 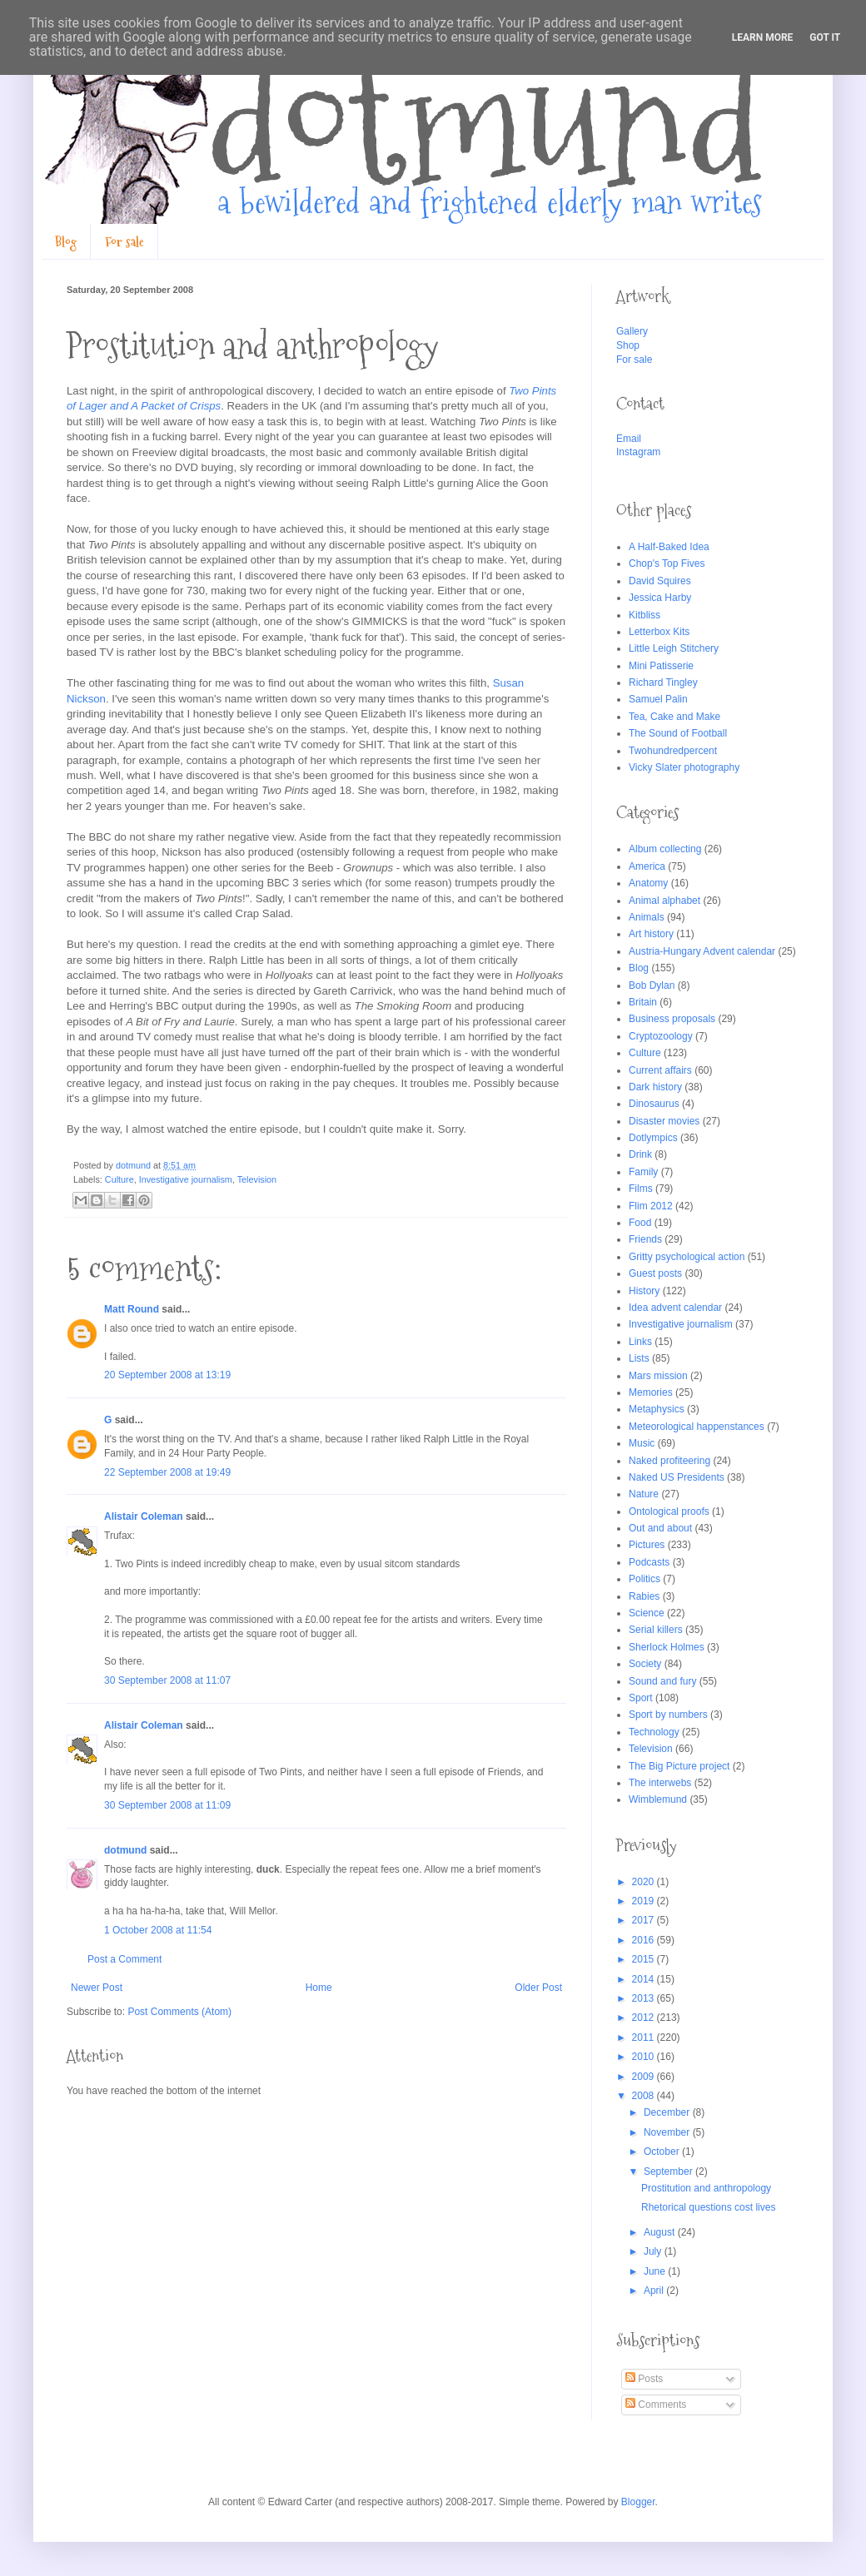 What do you see at coordinates (644, 1940) in the screenshot?
I see `2016` at bounding box center [644, 1940].